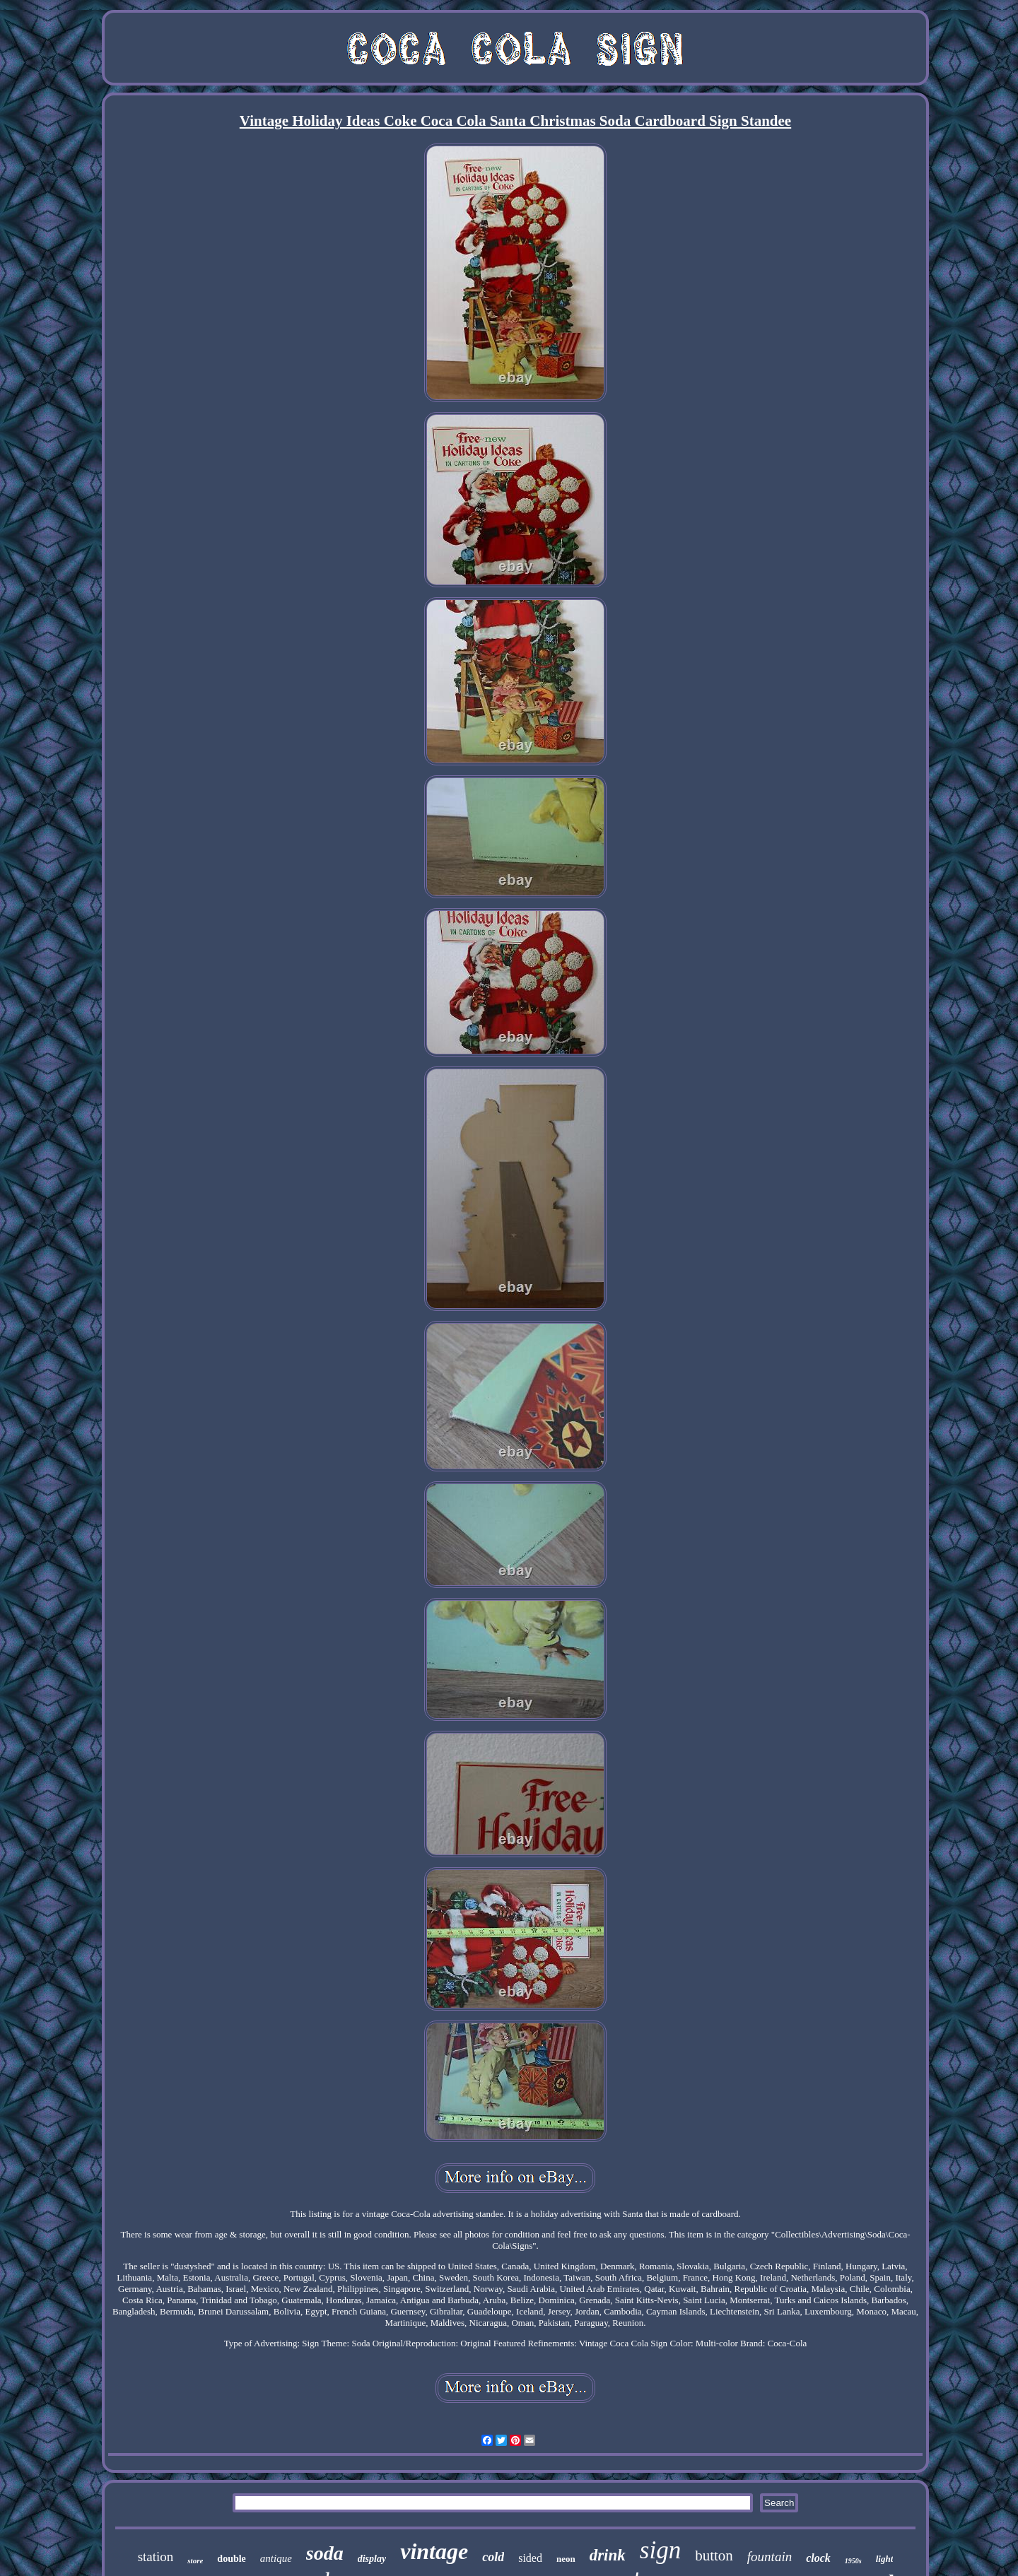  Describe the element at coordinates (565, 2558) in the screenshot. I see `neon` at that location.